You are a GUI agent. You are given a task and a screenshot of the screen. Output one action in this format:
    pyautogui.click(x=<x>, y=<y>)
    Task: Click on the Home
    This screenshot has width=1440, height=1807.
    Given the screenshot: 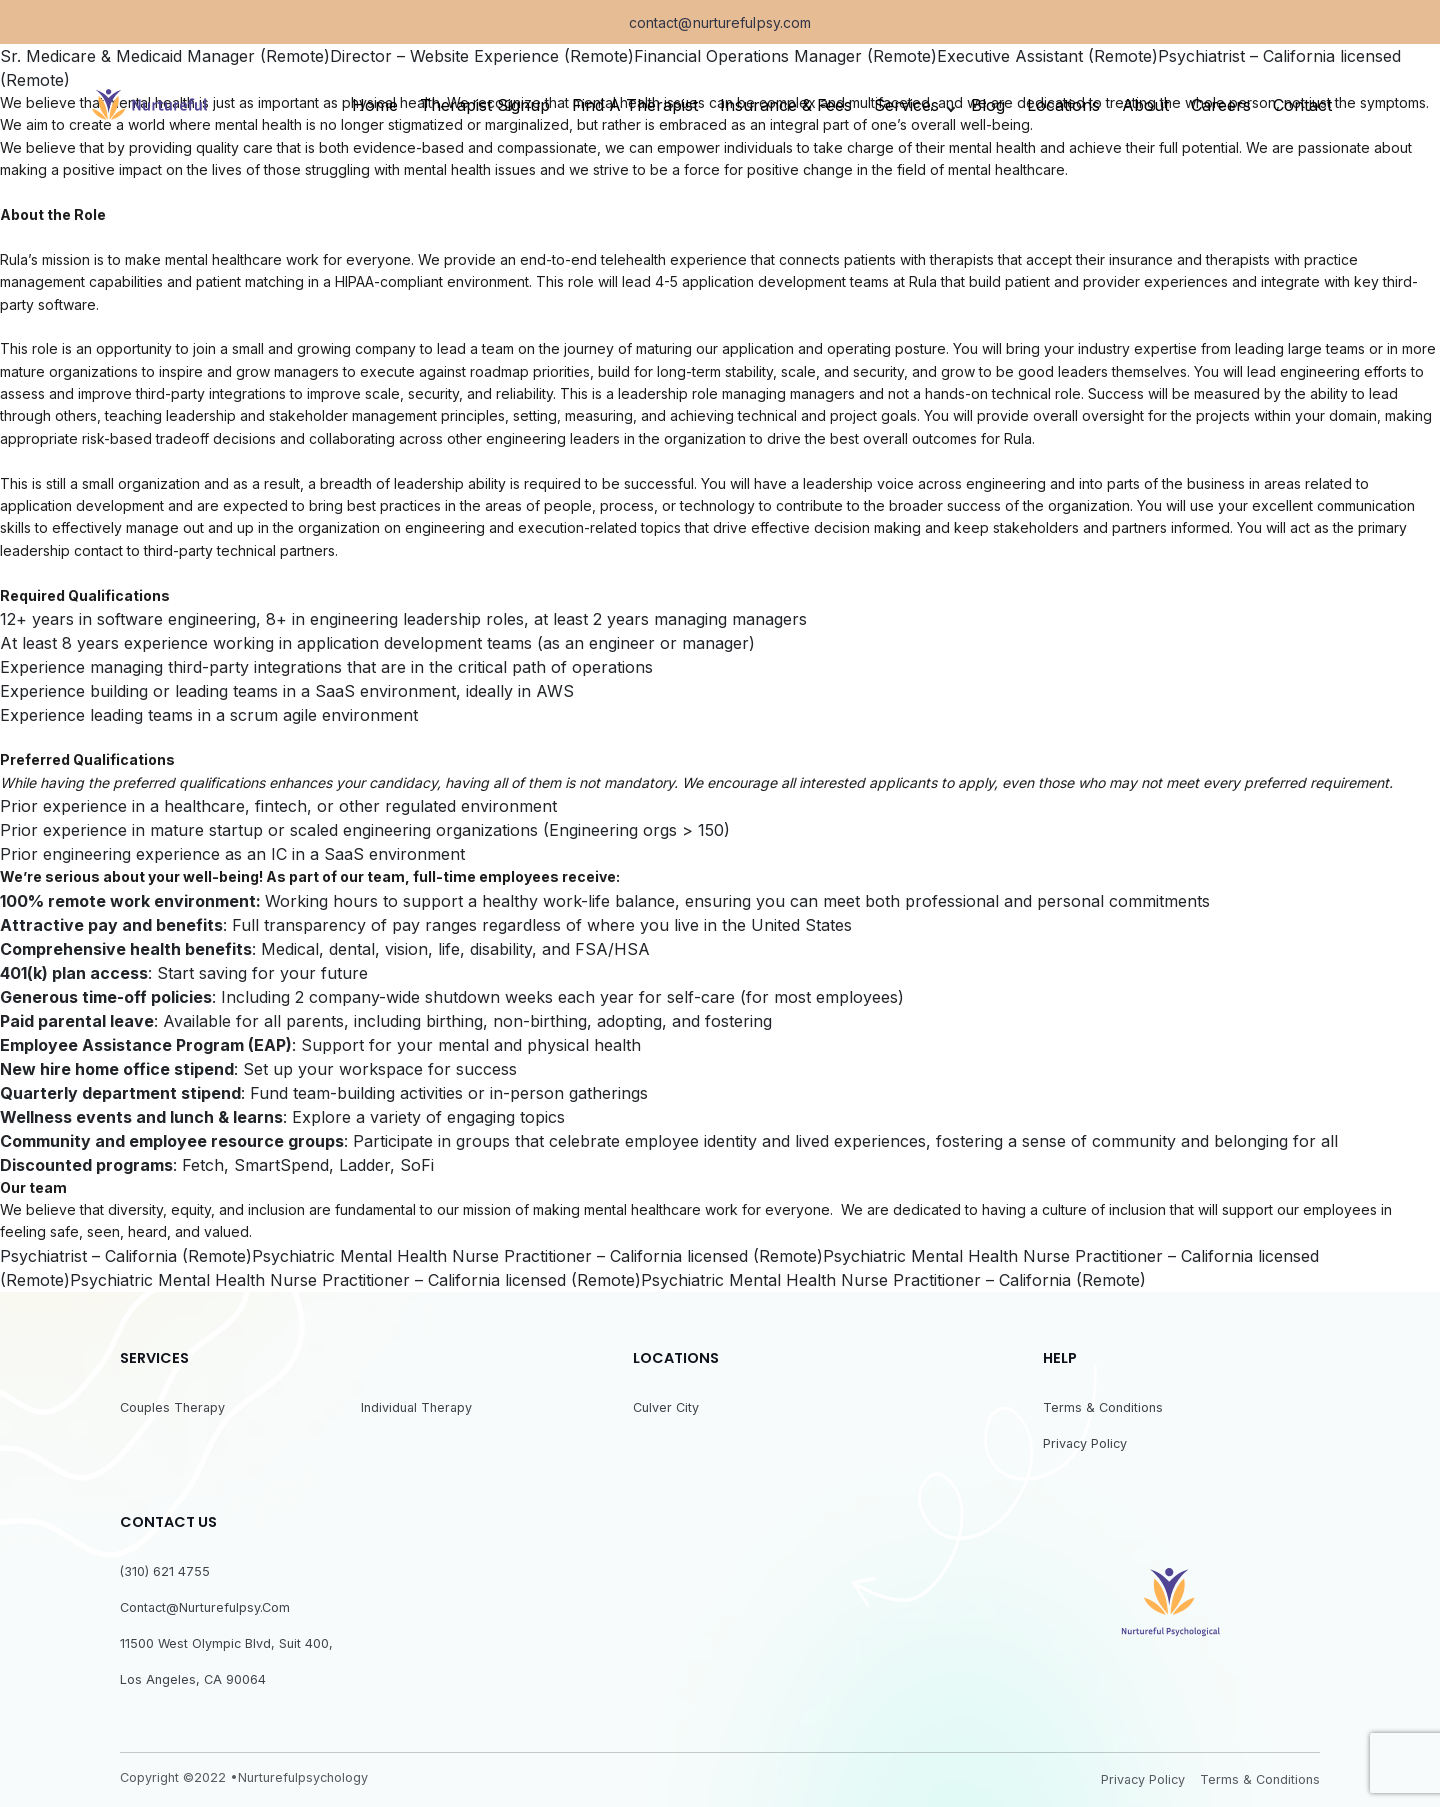 What is the action you would take?
    pyautogui.click(x=375, y=105)
    